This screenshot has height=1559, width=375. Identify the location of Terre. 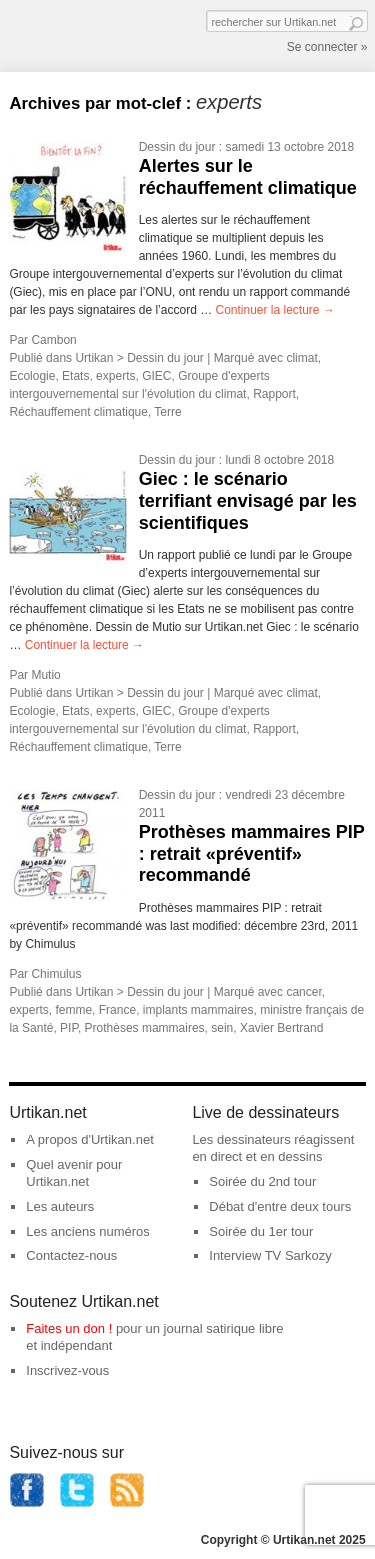
(167, 412).